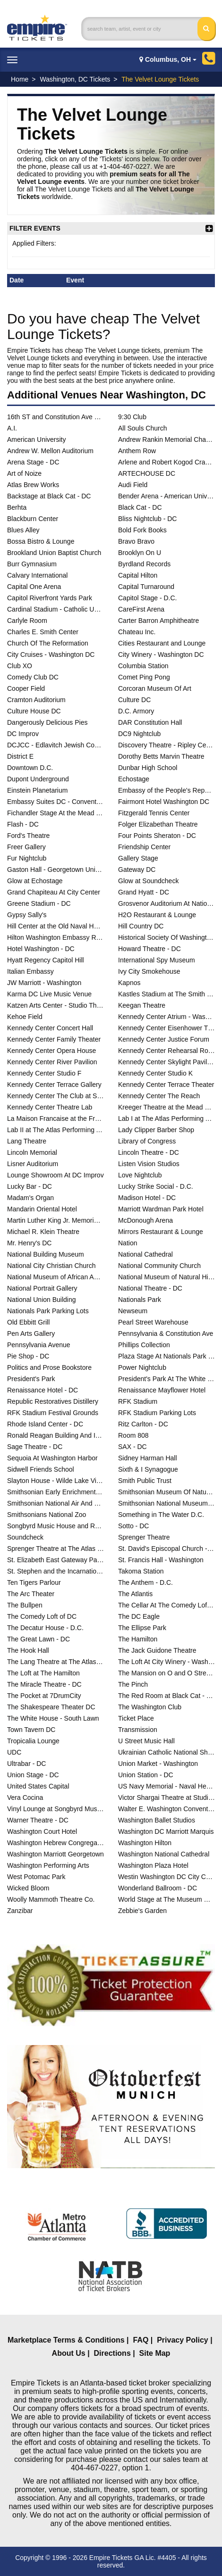 The height and width of the screenshot is (2576, 222). I want to click on Carter Barron Amphitheatre, so click(158, 620).